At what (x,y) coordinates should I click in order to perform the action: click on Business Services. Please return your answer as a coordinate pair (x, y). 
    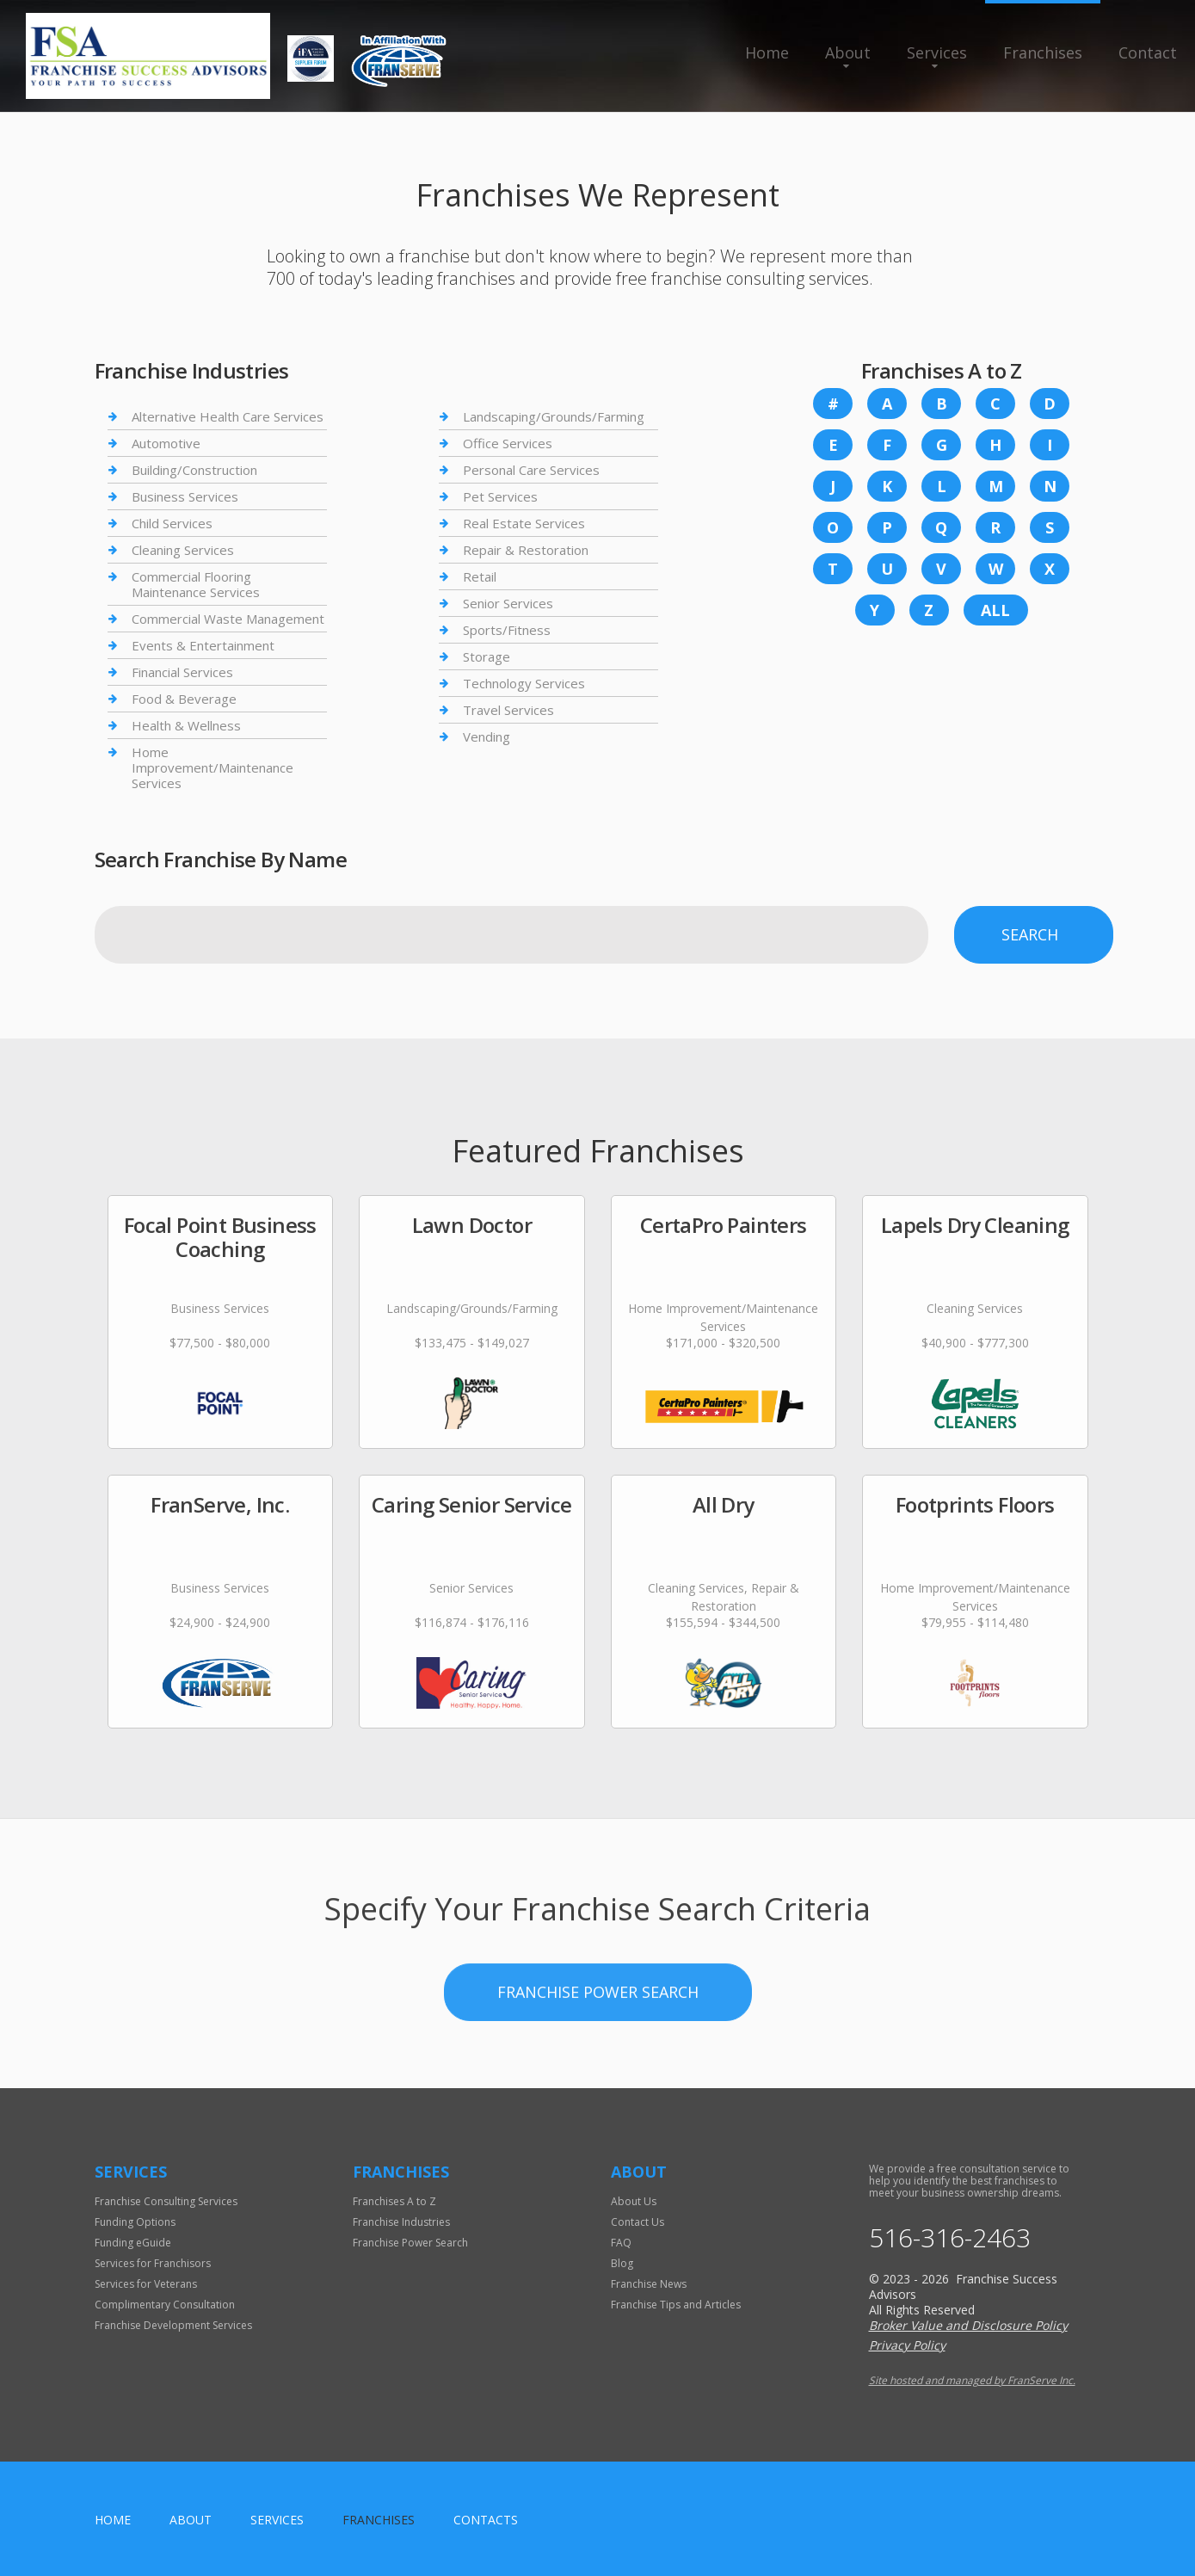
    Looking at the image, I should click on (185, 496).